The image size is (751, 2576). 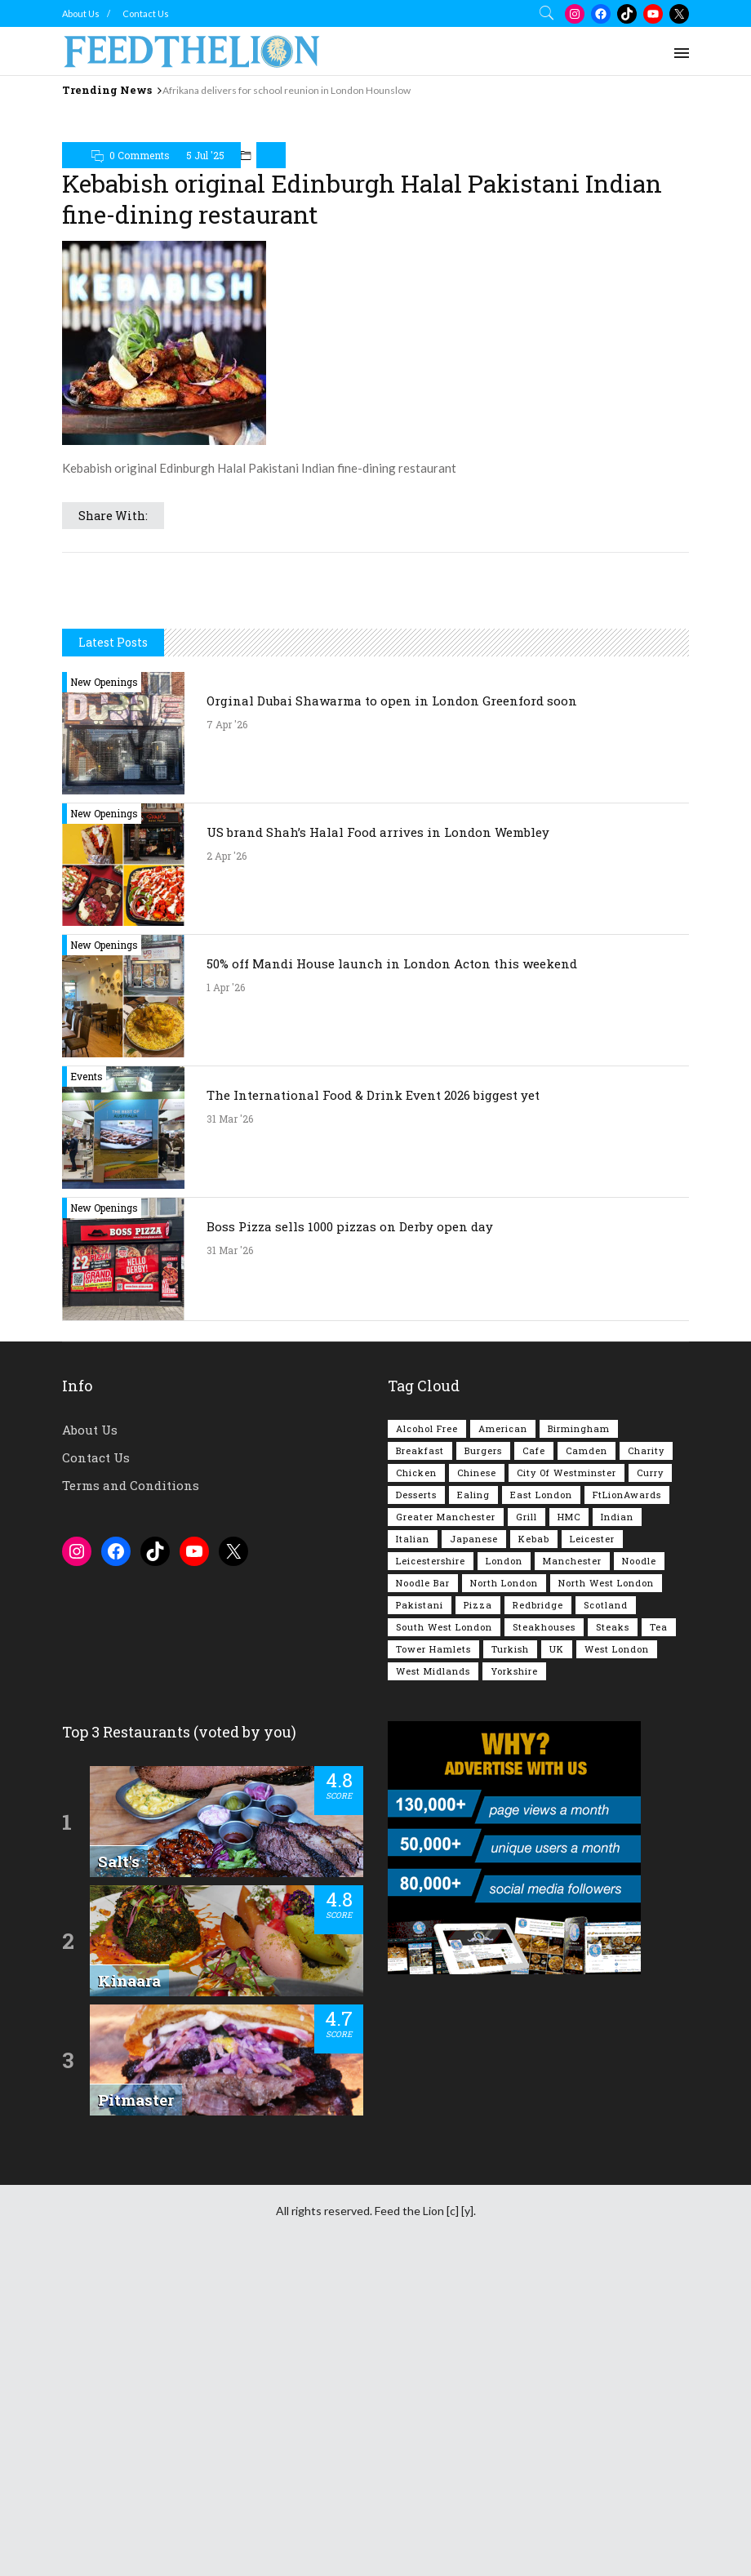 I want to click on Alcohol Free [Alcohol Free (1,342 items)], so click(x=427, y=1735).